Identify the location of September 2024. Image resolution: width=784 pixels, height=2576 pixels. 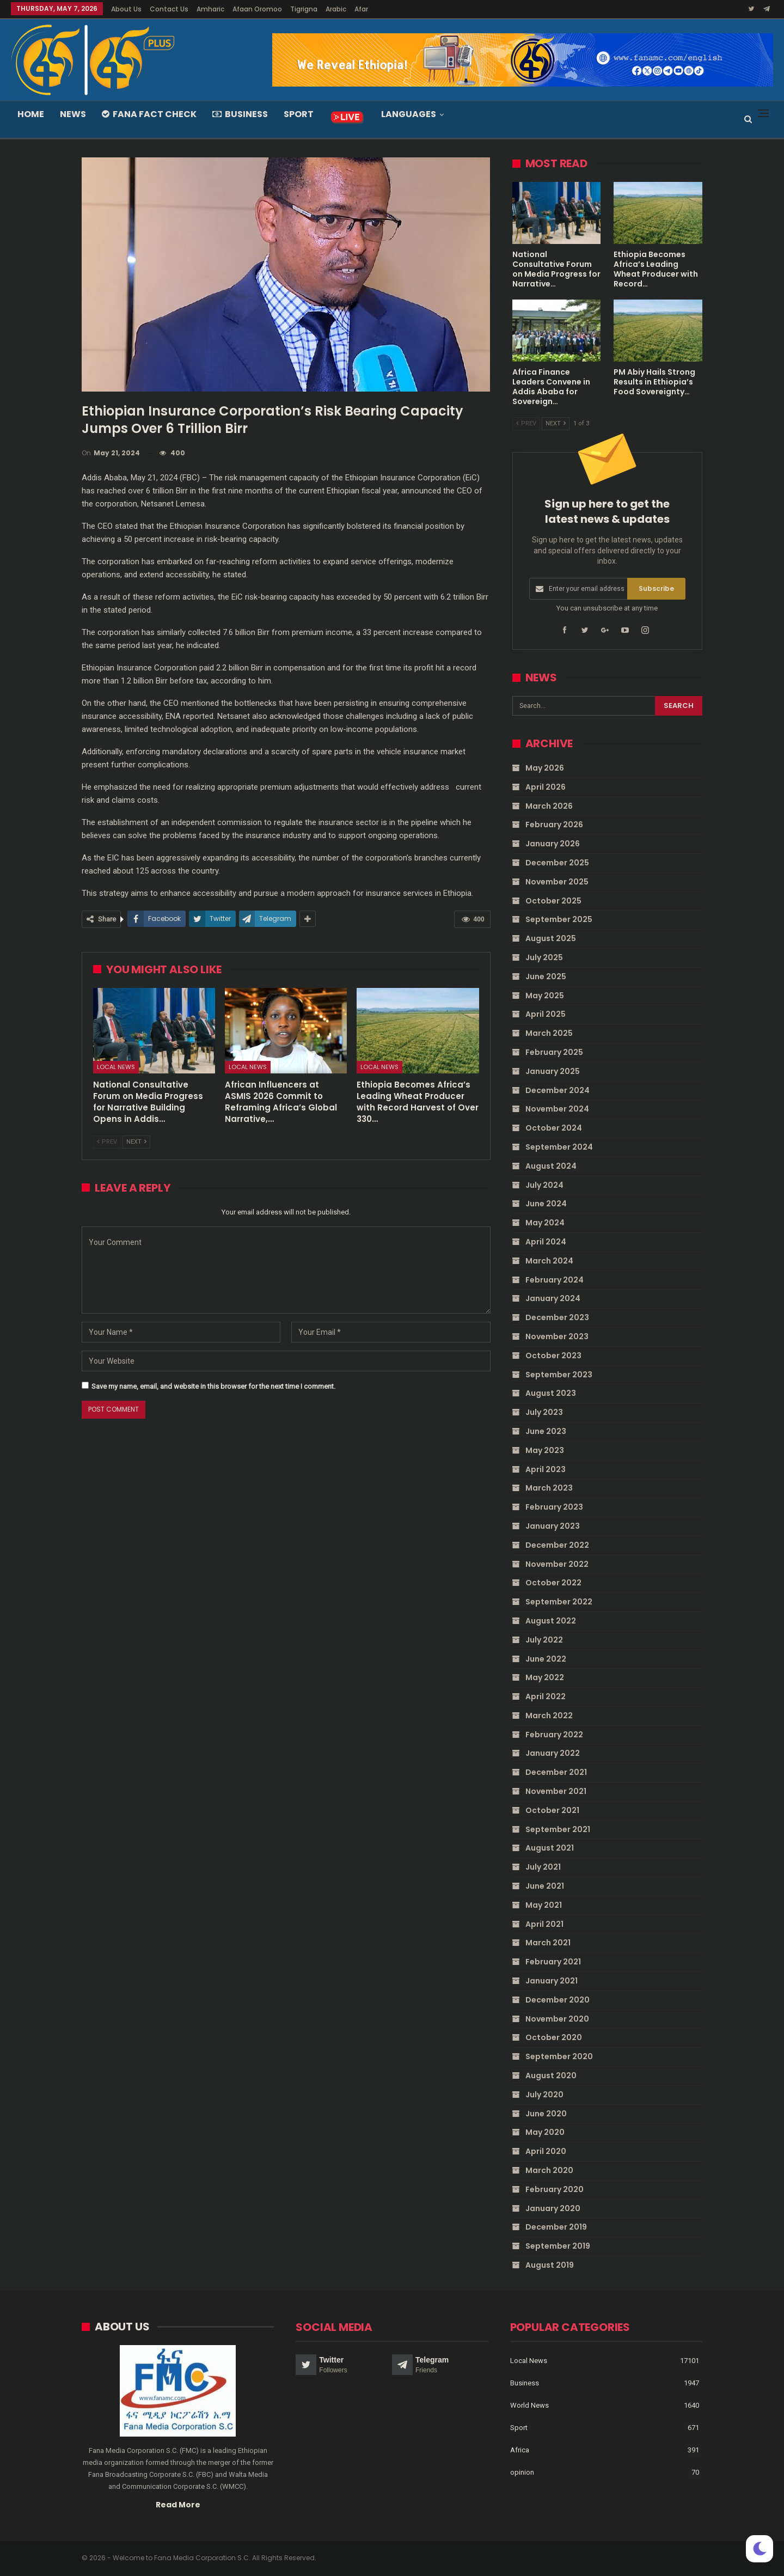
(559, 1147).